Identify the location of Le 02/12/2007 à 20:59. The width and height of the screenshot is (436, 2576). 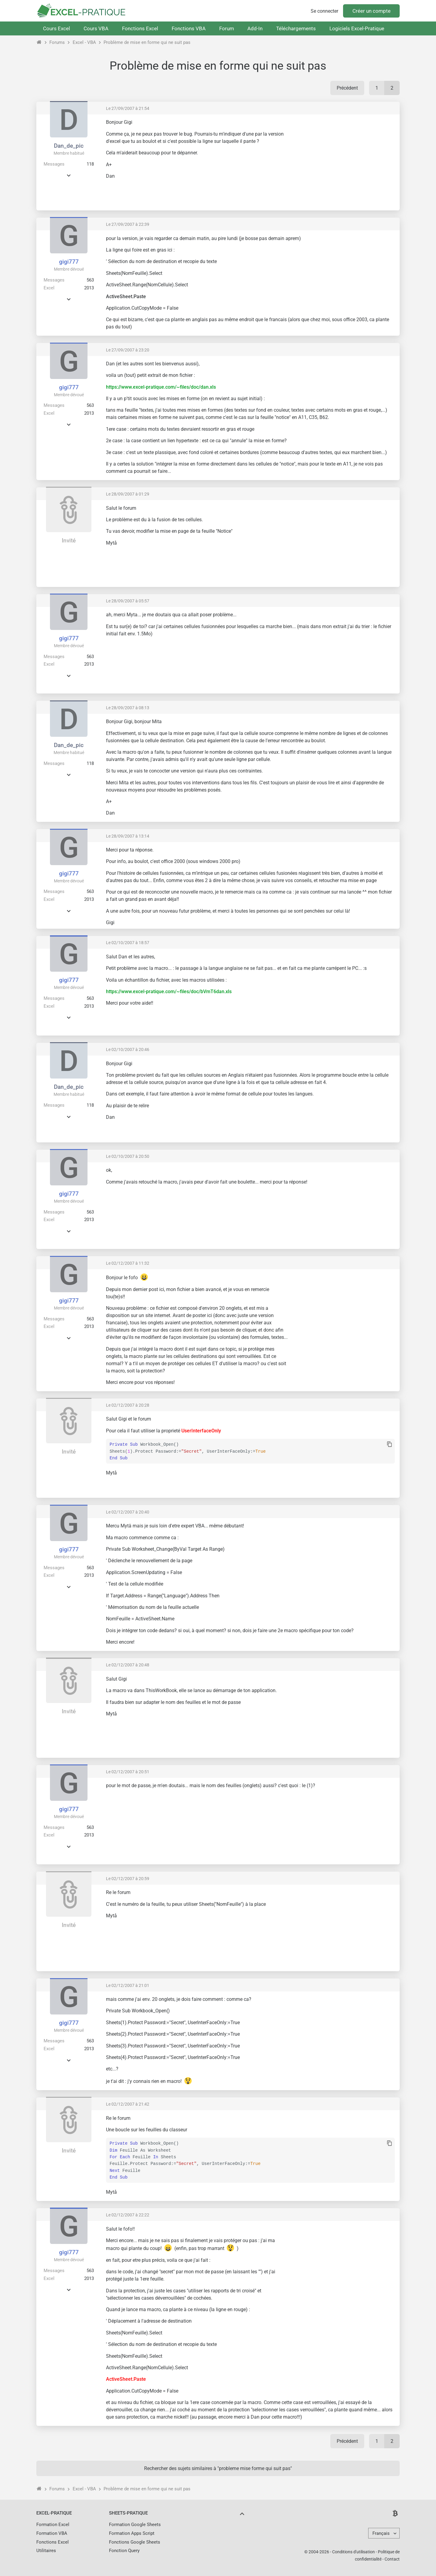
(127, 1878).